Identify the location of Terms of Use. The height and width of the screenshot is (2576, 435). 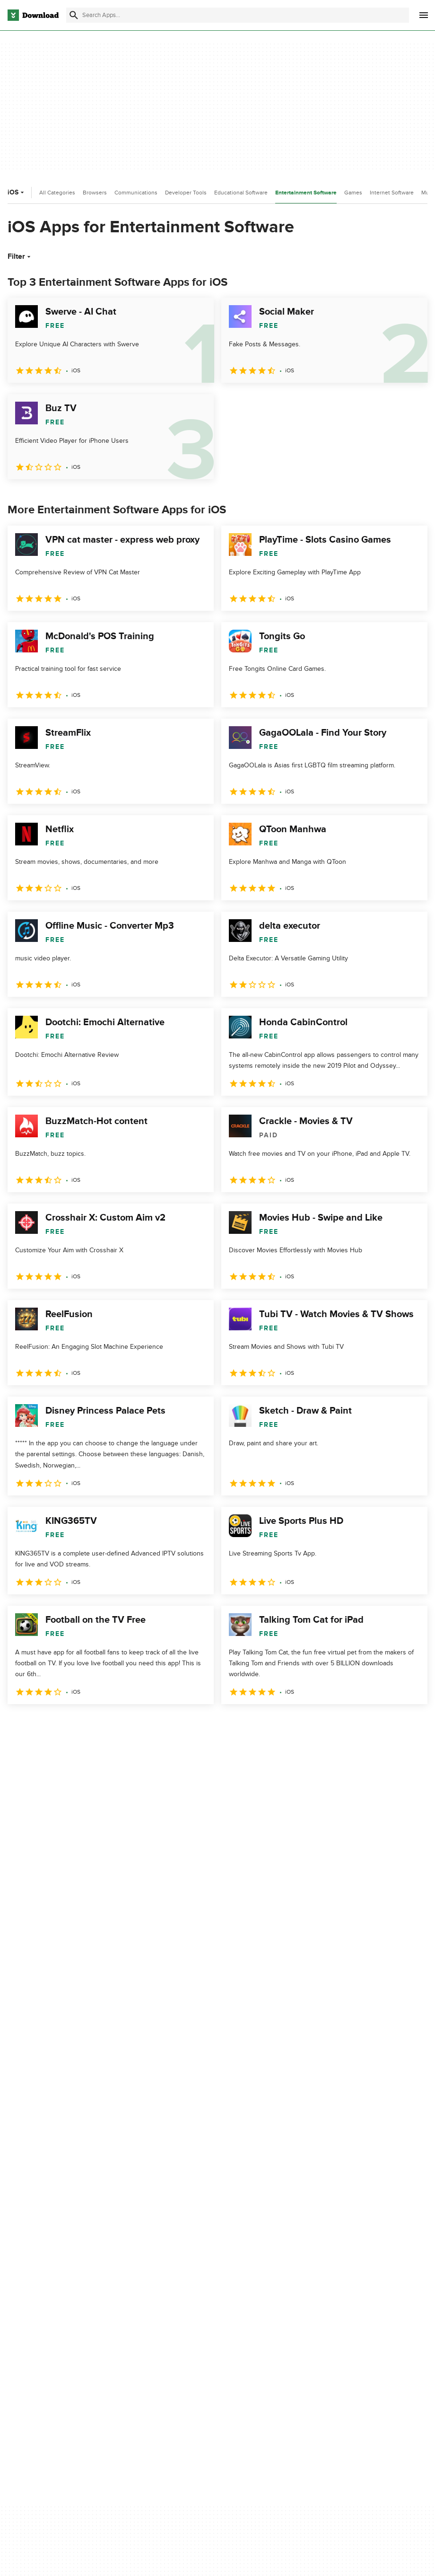
(240, 2282).